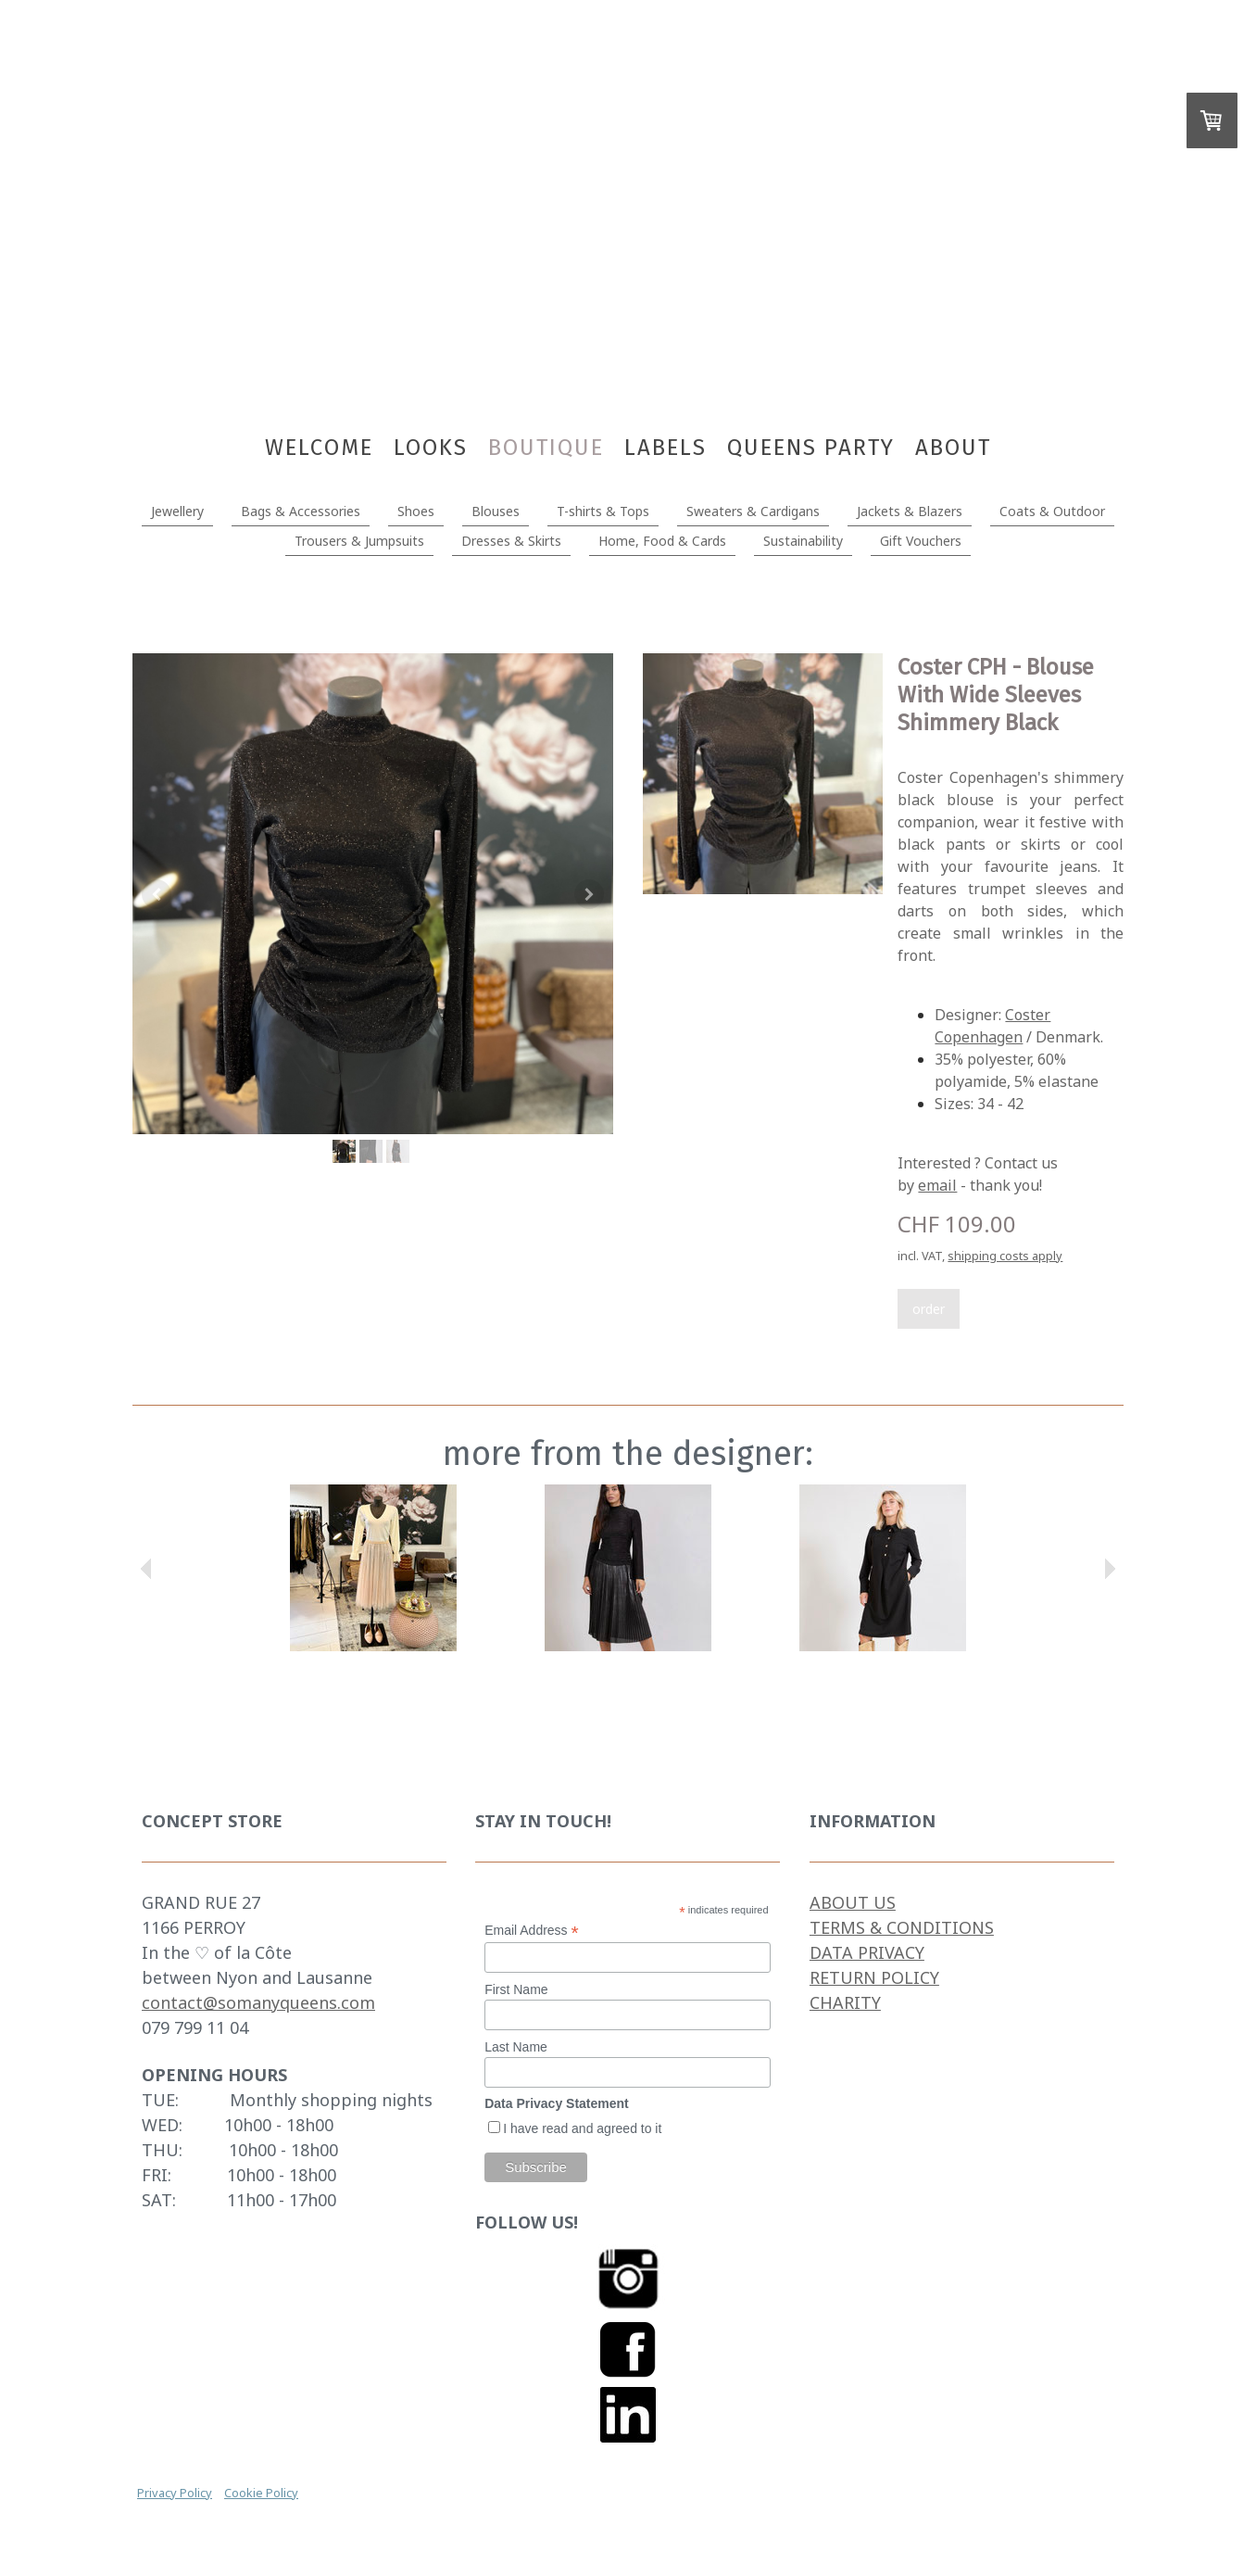 The image size is (1256, 2576). What do you see at coordinates (803, 540) in the screenshot?
I see `Sustainability` at bounding box center [803, 540].